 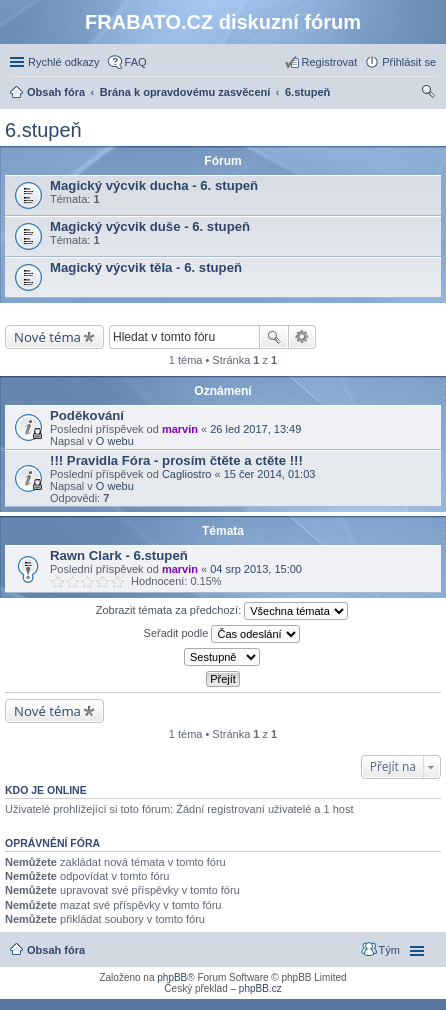 I want to click on Obsah fóra, so click(x=56, y=950).